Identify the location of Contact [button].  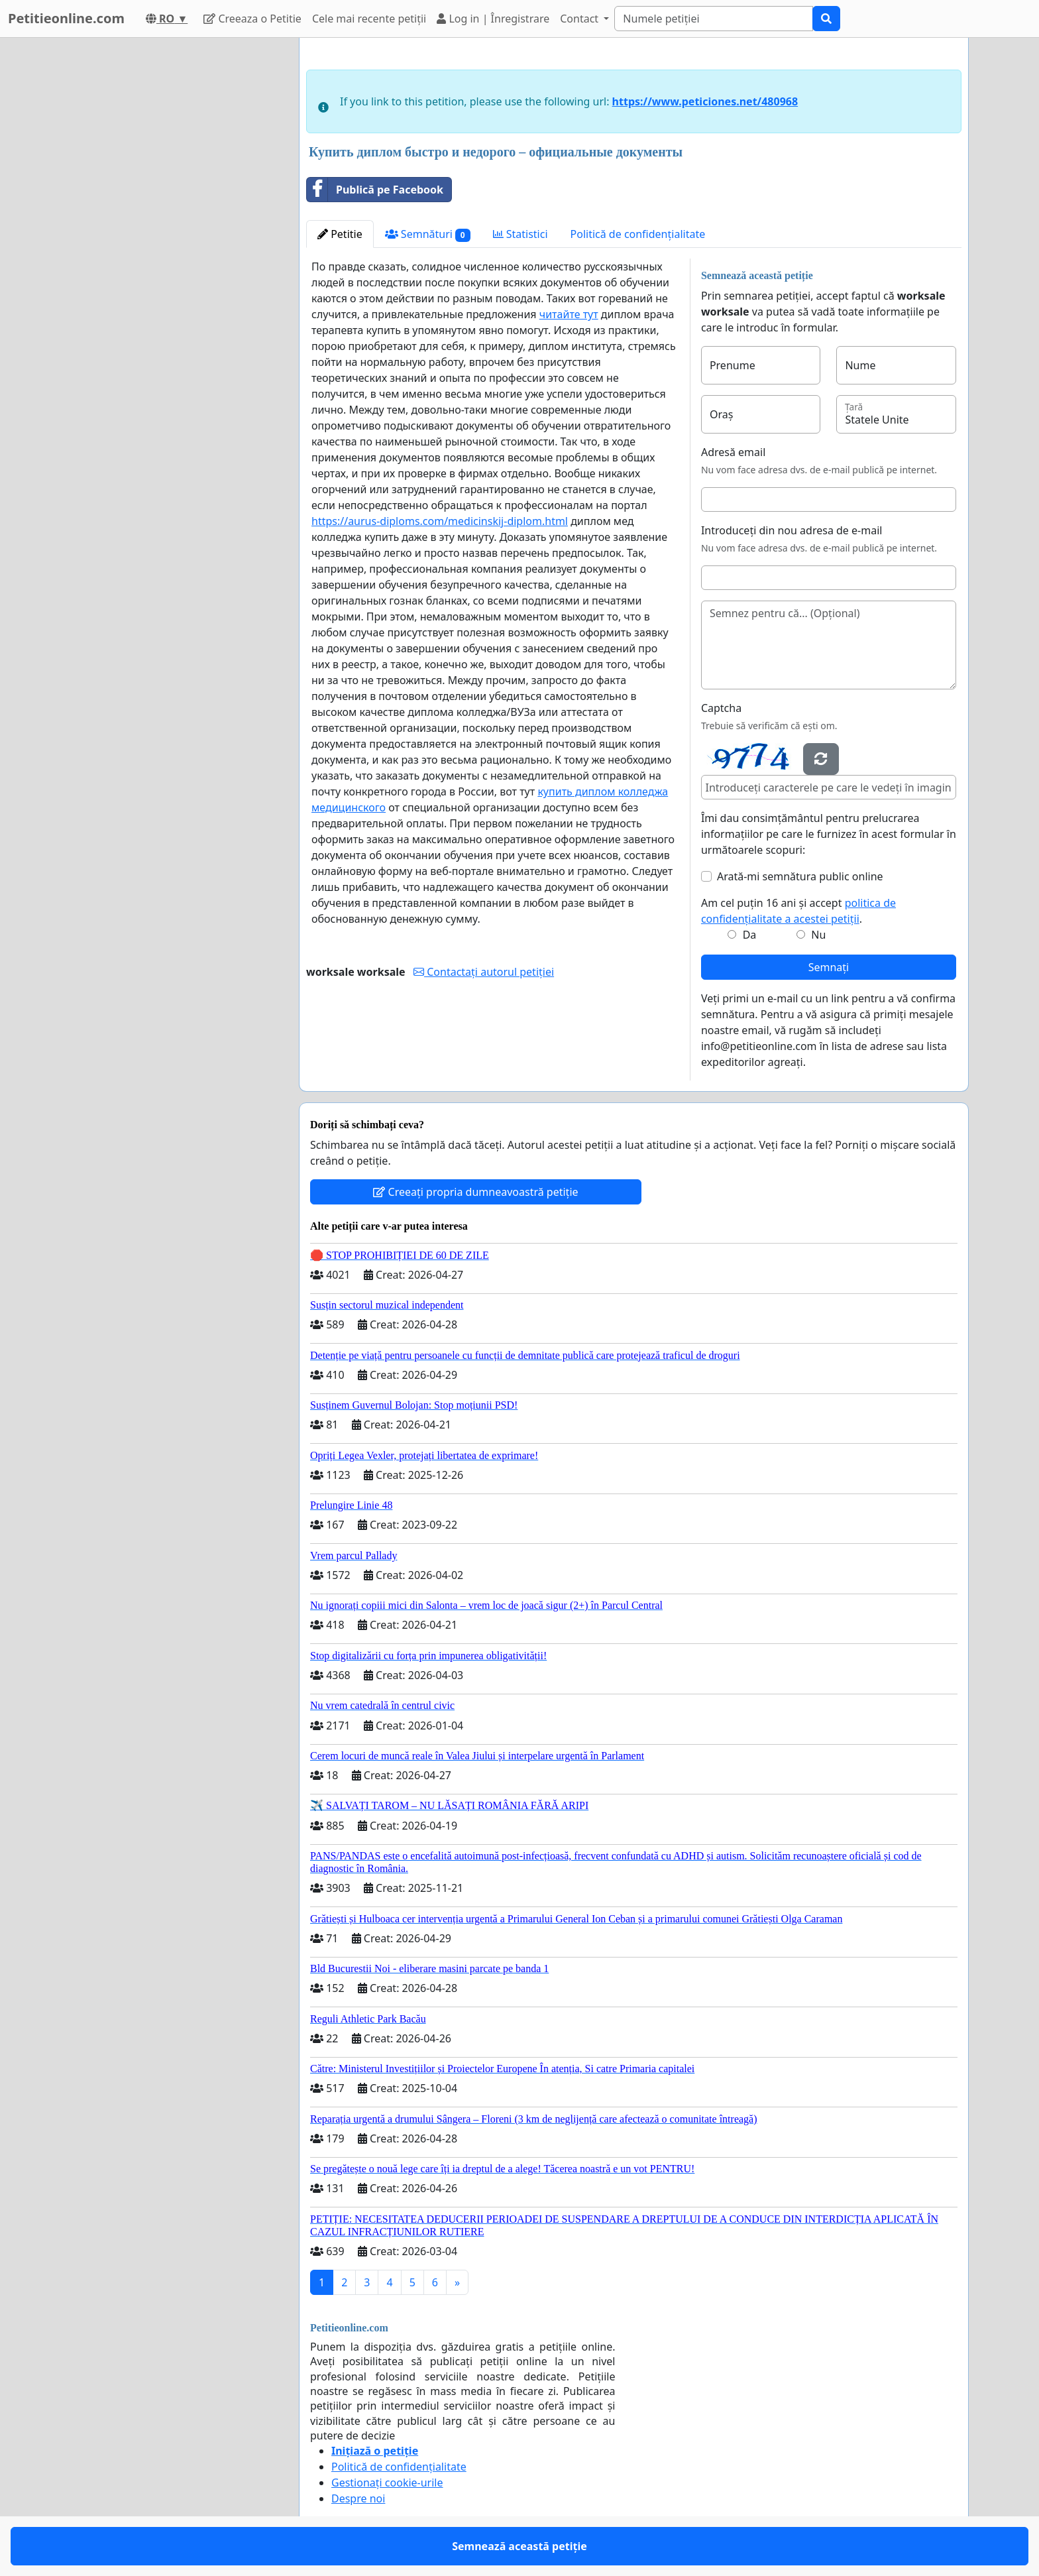
(580, 18).